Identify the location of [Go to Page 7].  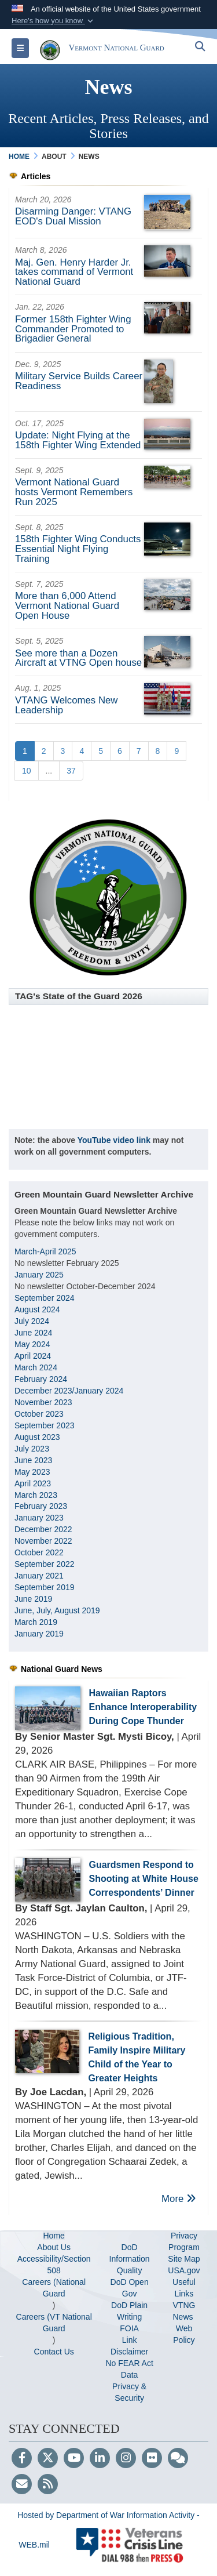
(139, 751).